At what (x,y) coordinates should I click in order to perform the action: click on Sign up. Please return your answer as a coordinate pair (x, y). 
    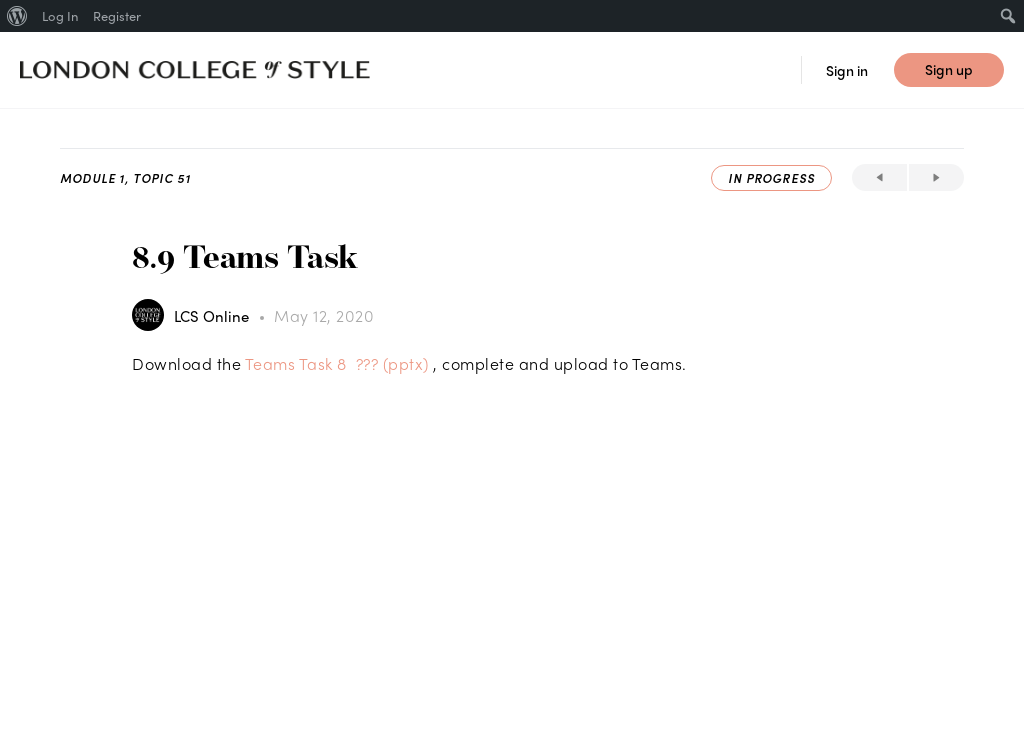
    Looking at the image, I should click on (949, 69).